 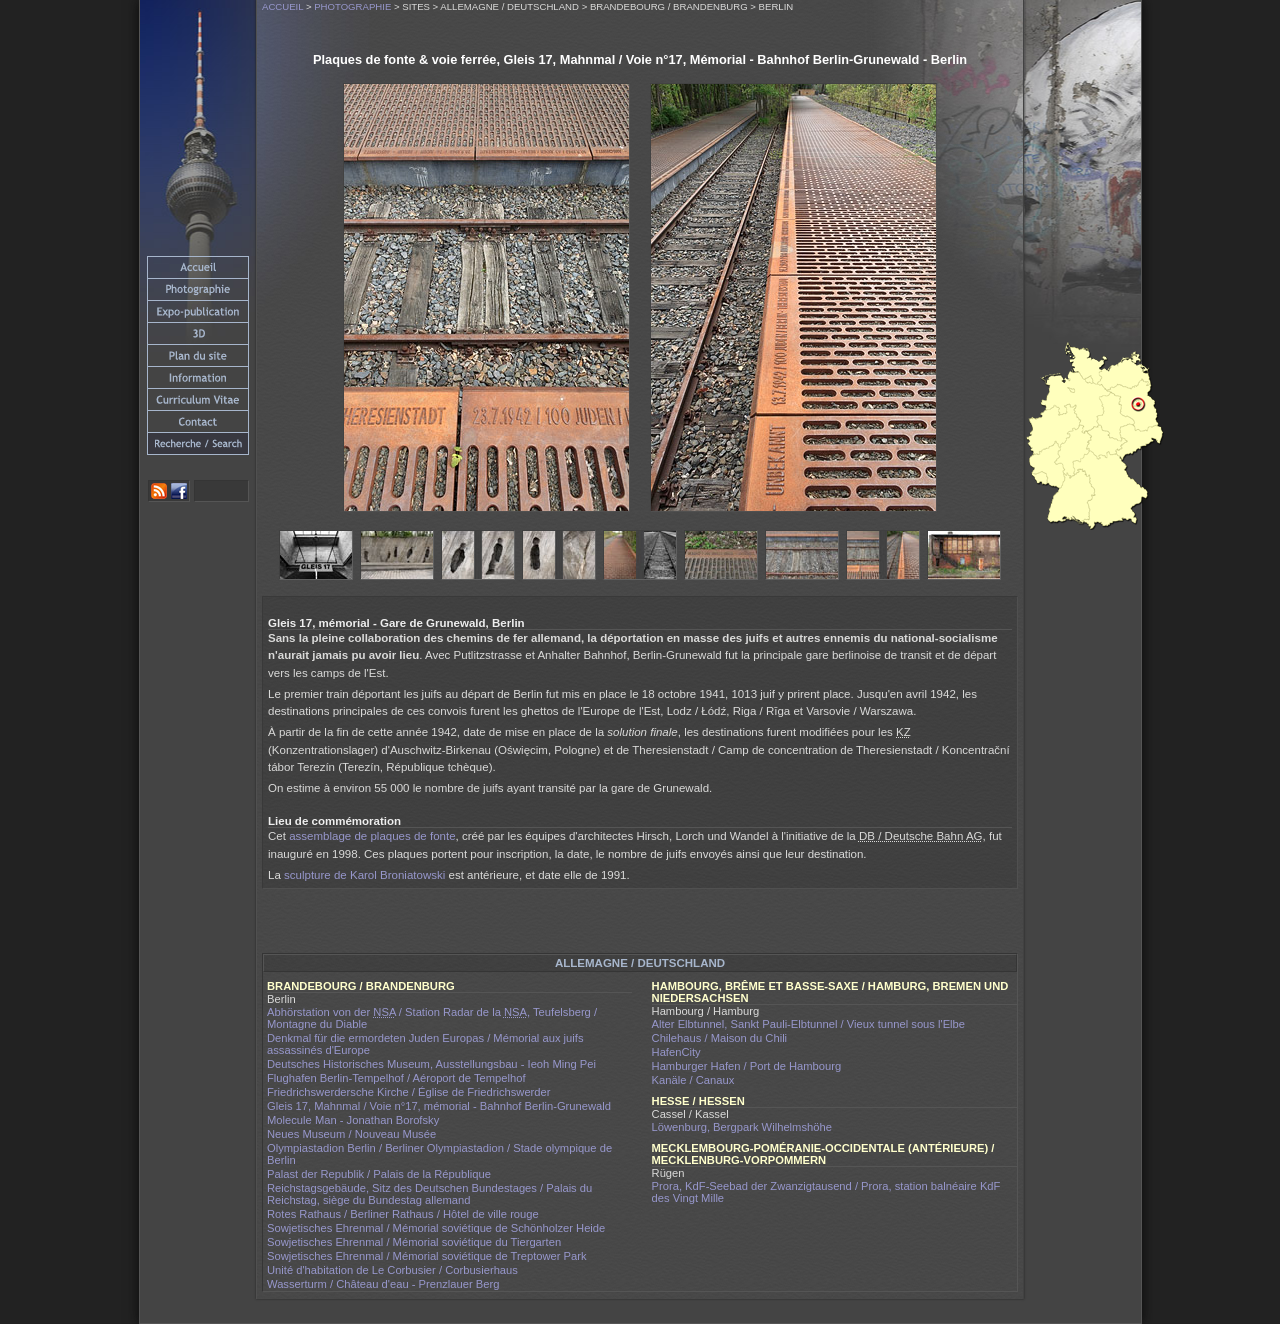 What do you see at coordinates (747, 1066) in the screenshot?
I see `Hamburger Hafen / Port de Hambourg` at bounding box center [747, 1066].